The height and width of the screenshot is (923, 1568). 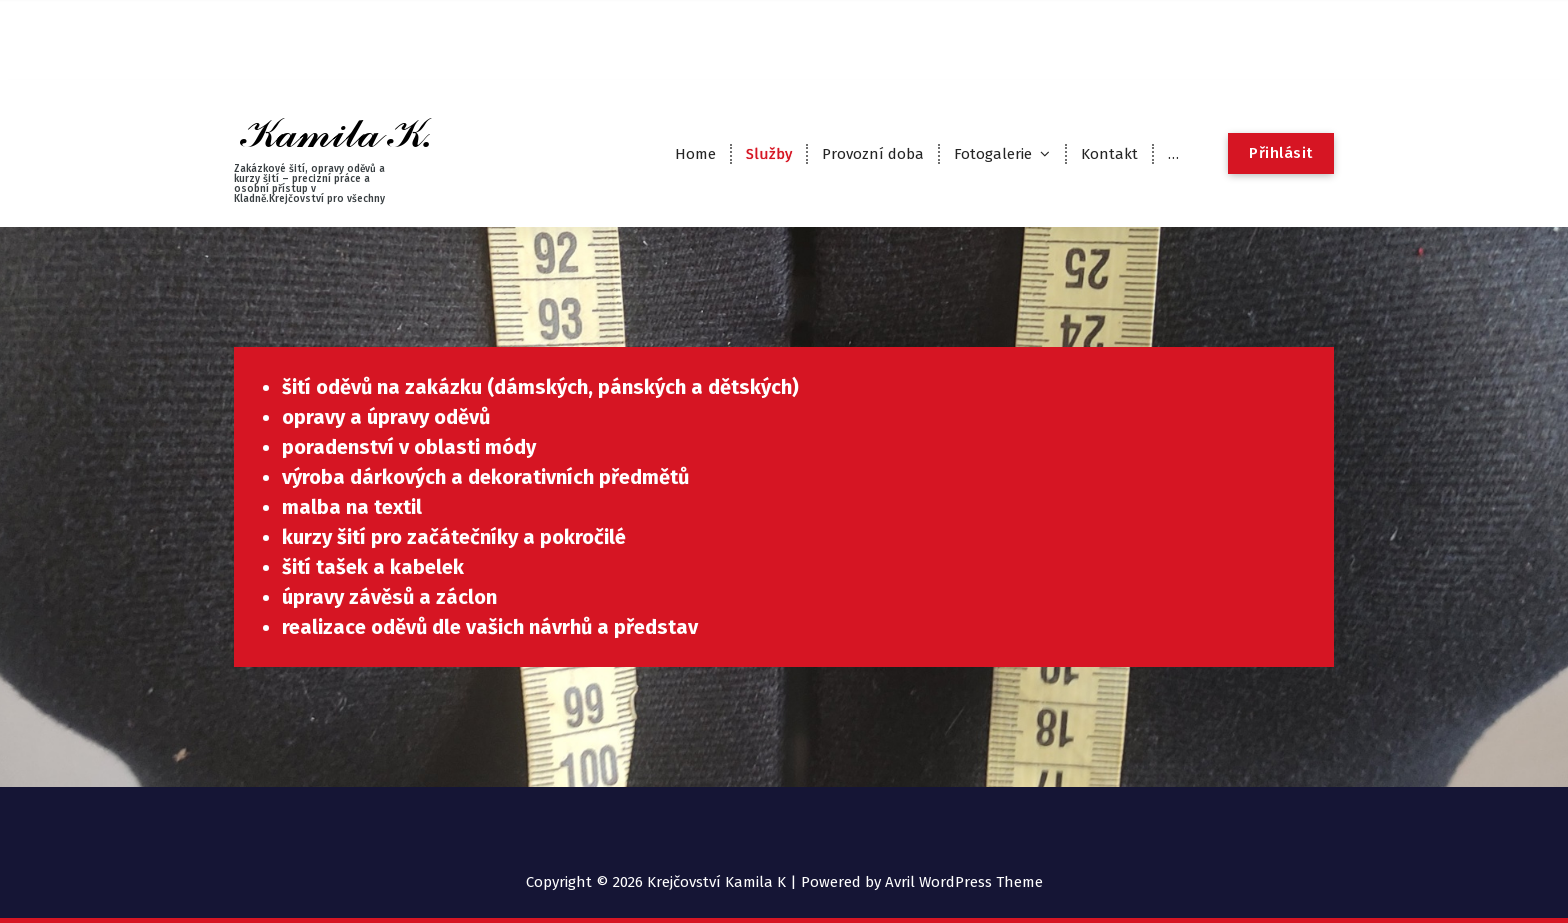 What do you see at coordinates (964, 882) in the screenshot?
I see `Avril WordPress Theme` at bounding box center [964, 882].